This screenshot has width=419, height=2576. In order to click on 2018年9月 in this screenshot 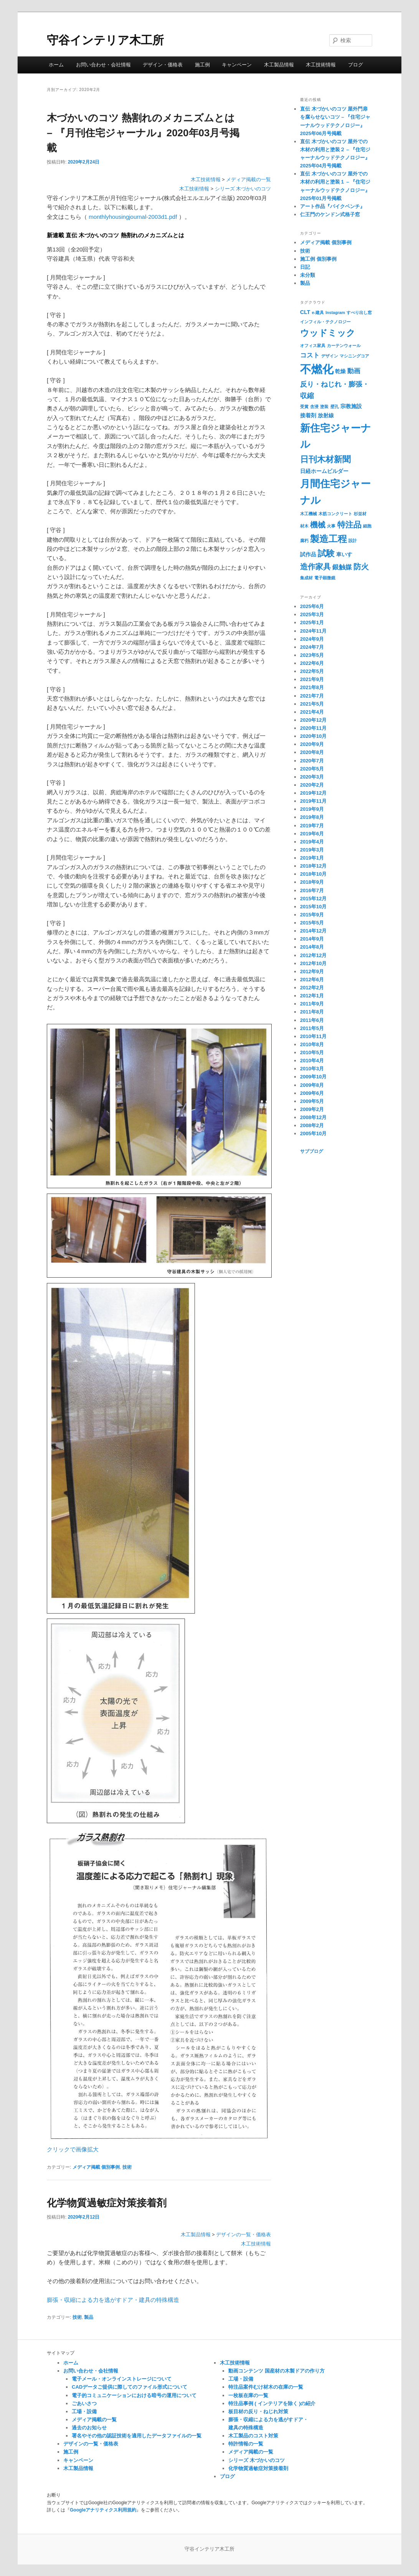, I will do `click(312, 882)`.